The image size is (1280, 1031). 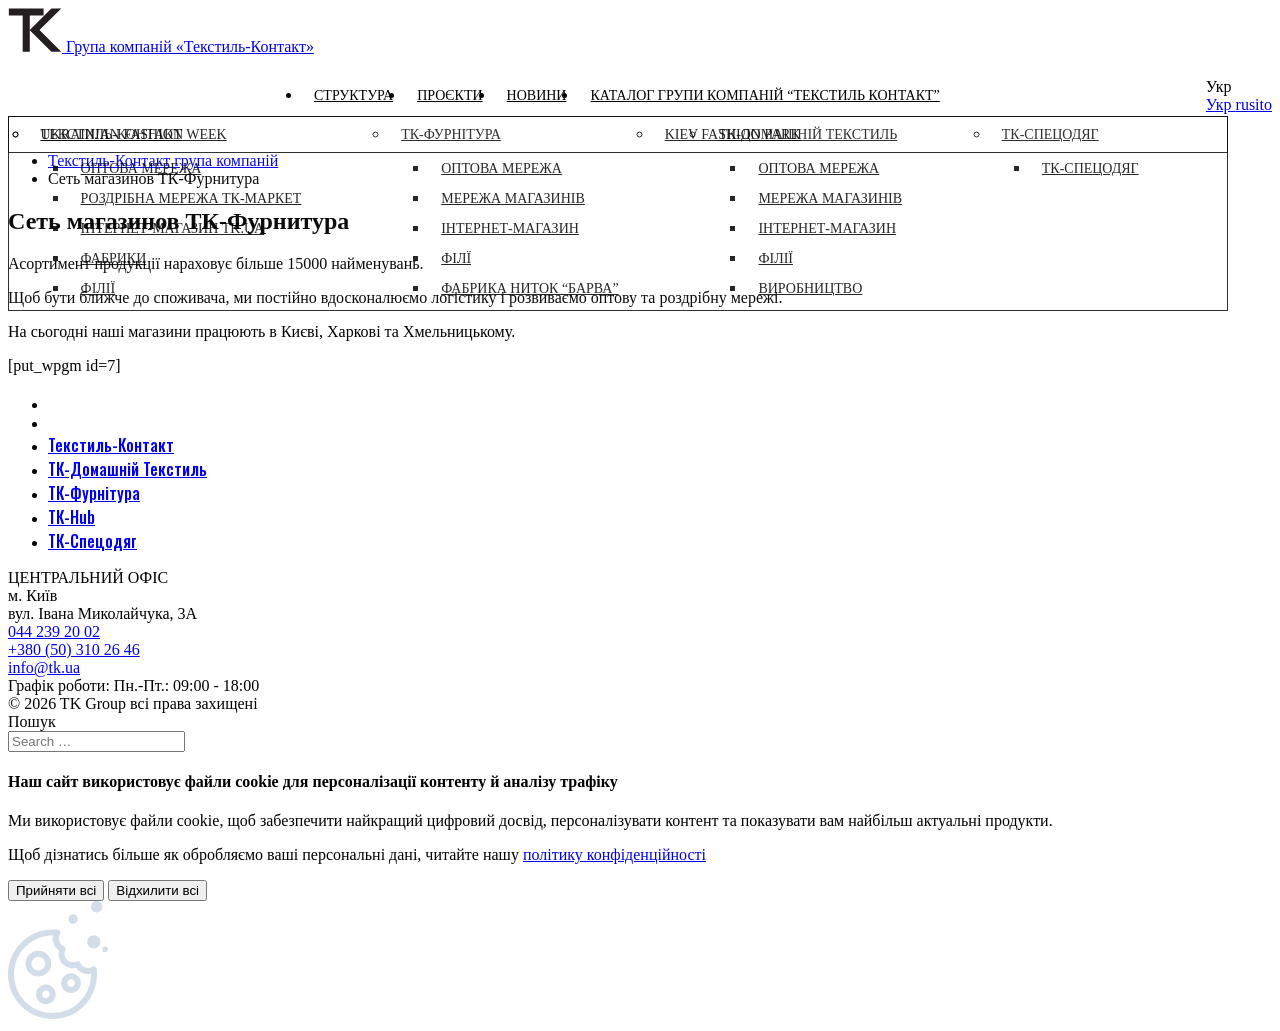 I want to click on info@tk.ua, so click(x=44, y=667).